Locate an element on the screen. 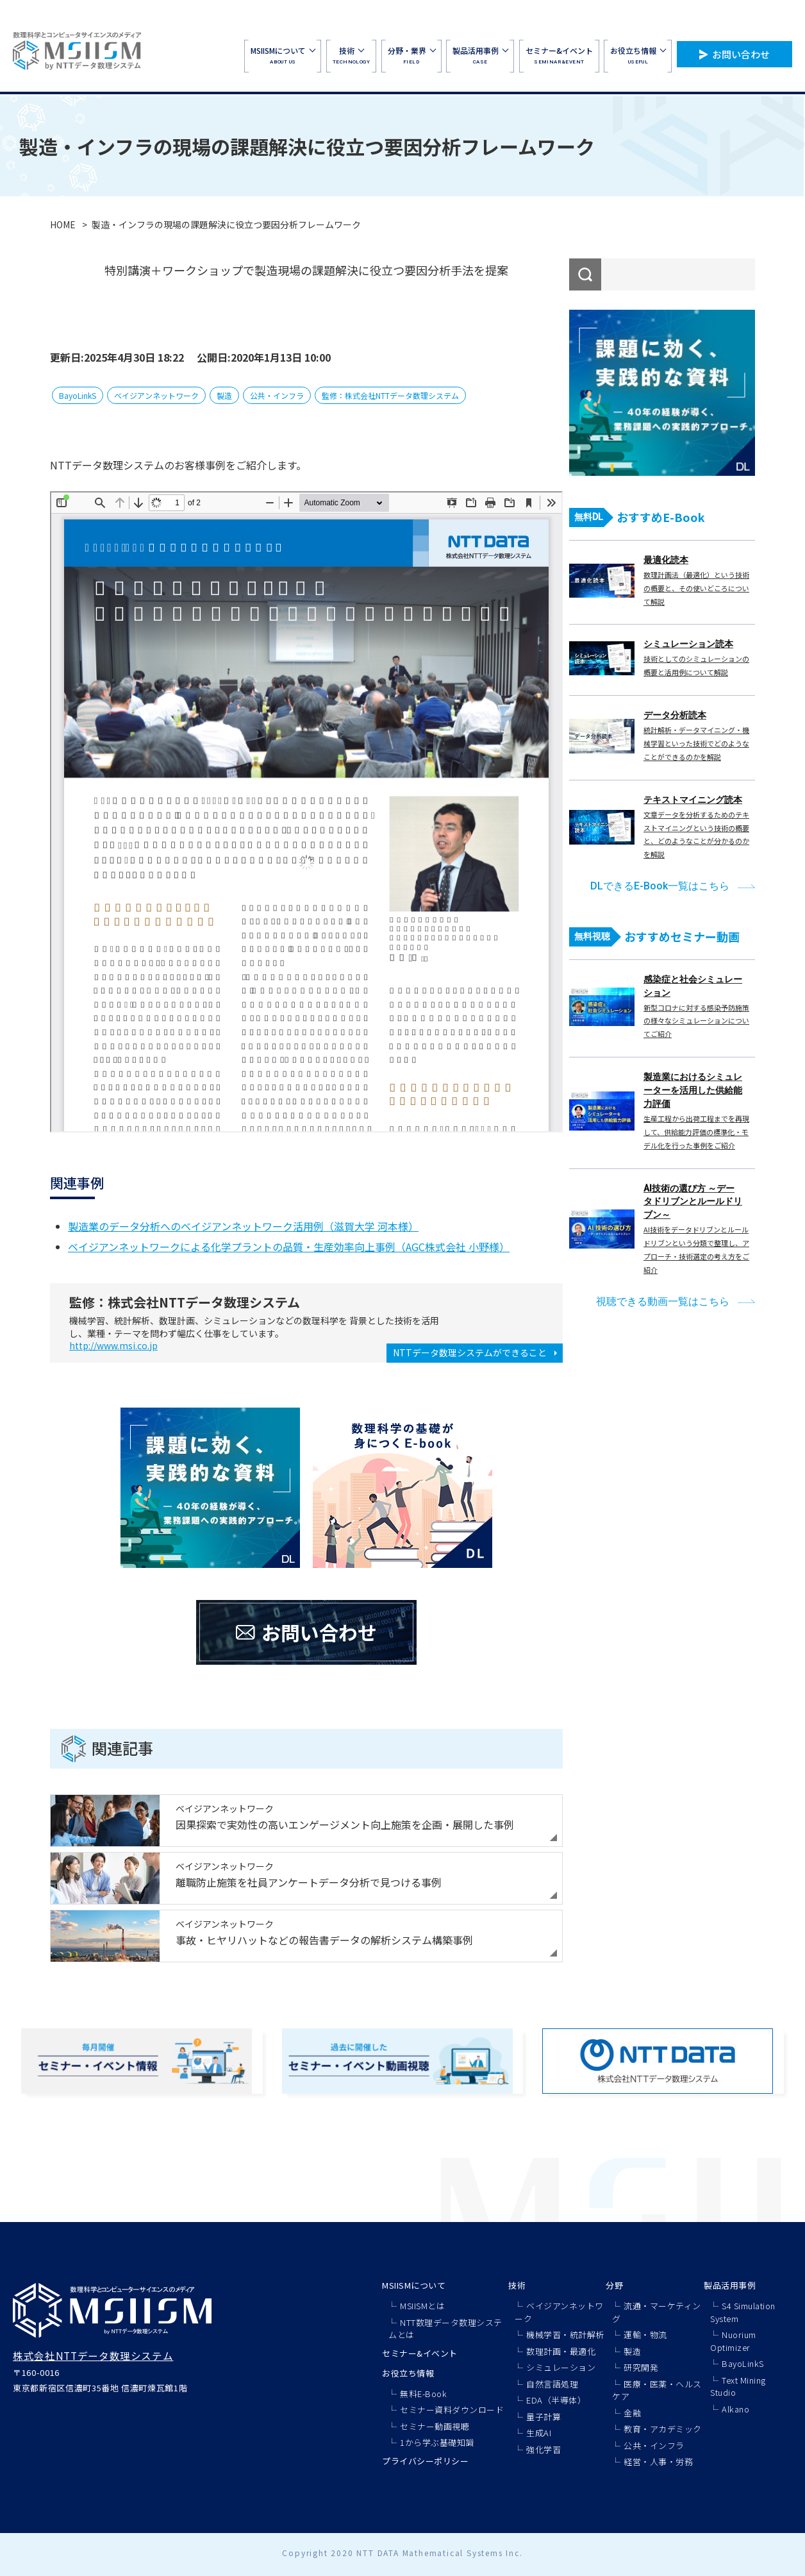 The image size is (805, 2576). 量子計算 is located at coordinates (543, 2417).